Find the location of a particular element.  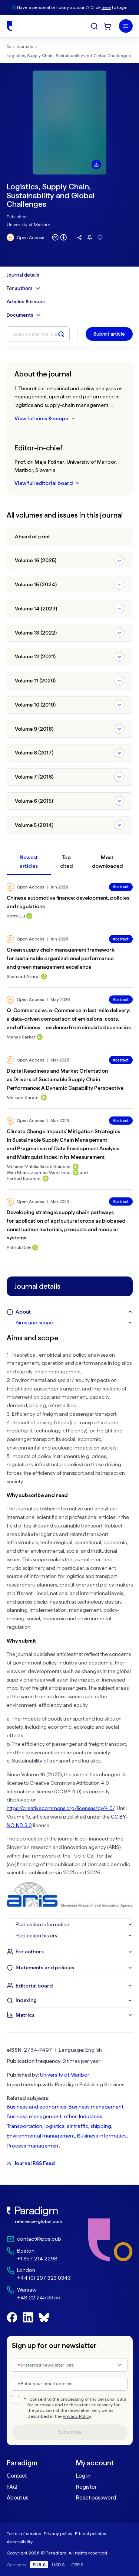

+1 857 214 2298 [Boston Phone: +1 857 214 2298] is located at coordinates (37, 2259).